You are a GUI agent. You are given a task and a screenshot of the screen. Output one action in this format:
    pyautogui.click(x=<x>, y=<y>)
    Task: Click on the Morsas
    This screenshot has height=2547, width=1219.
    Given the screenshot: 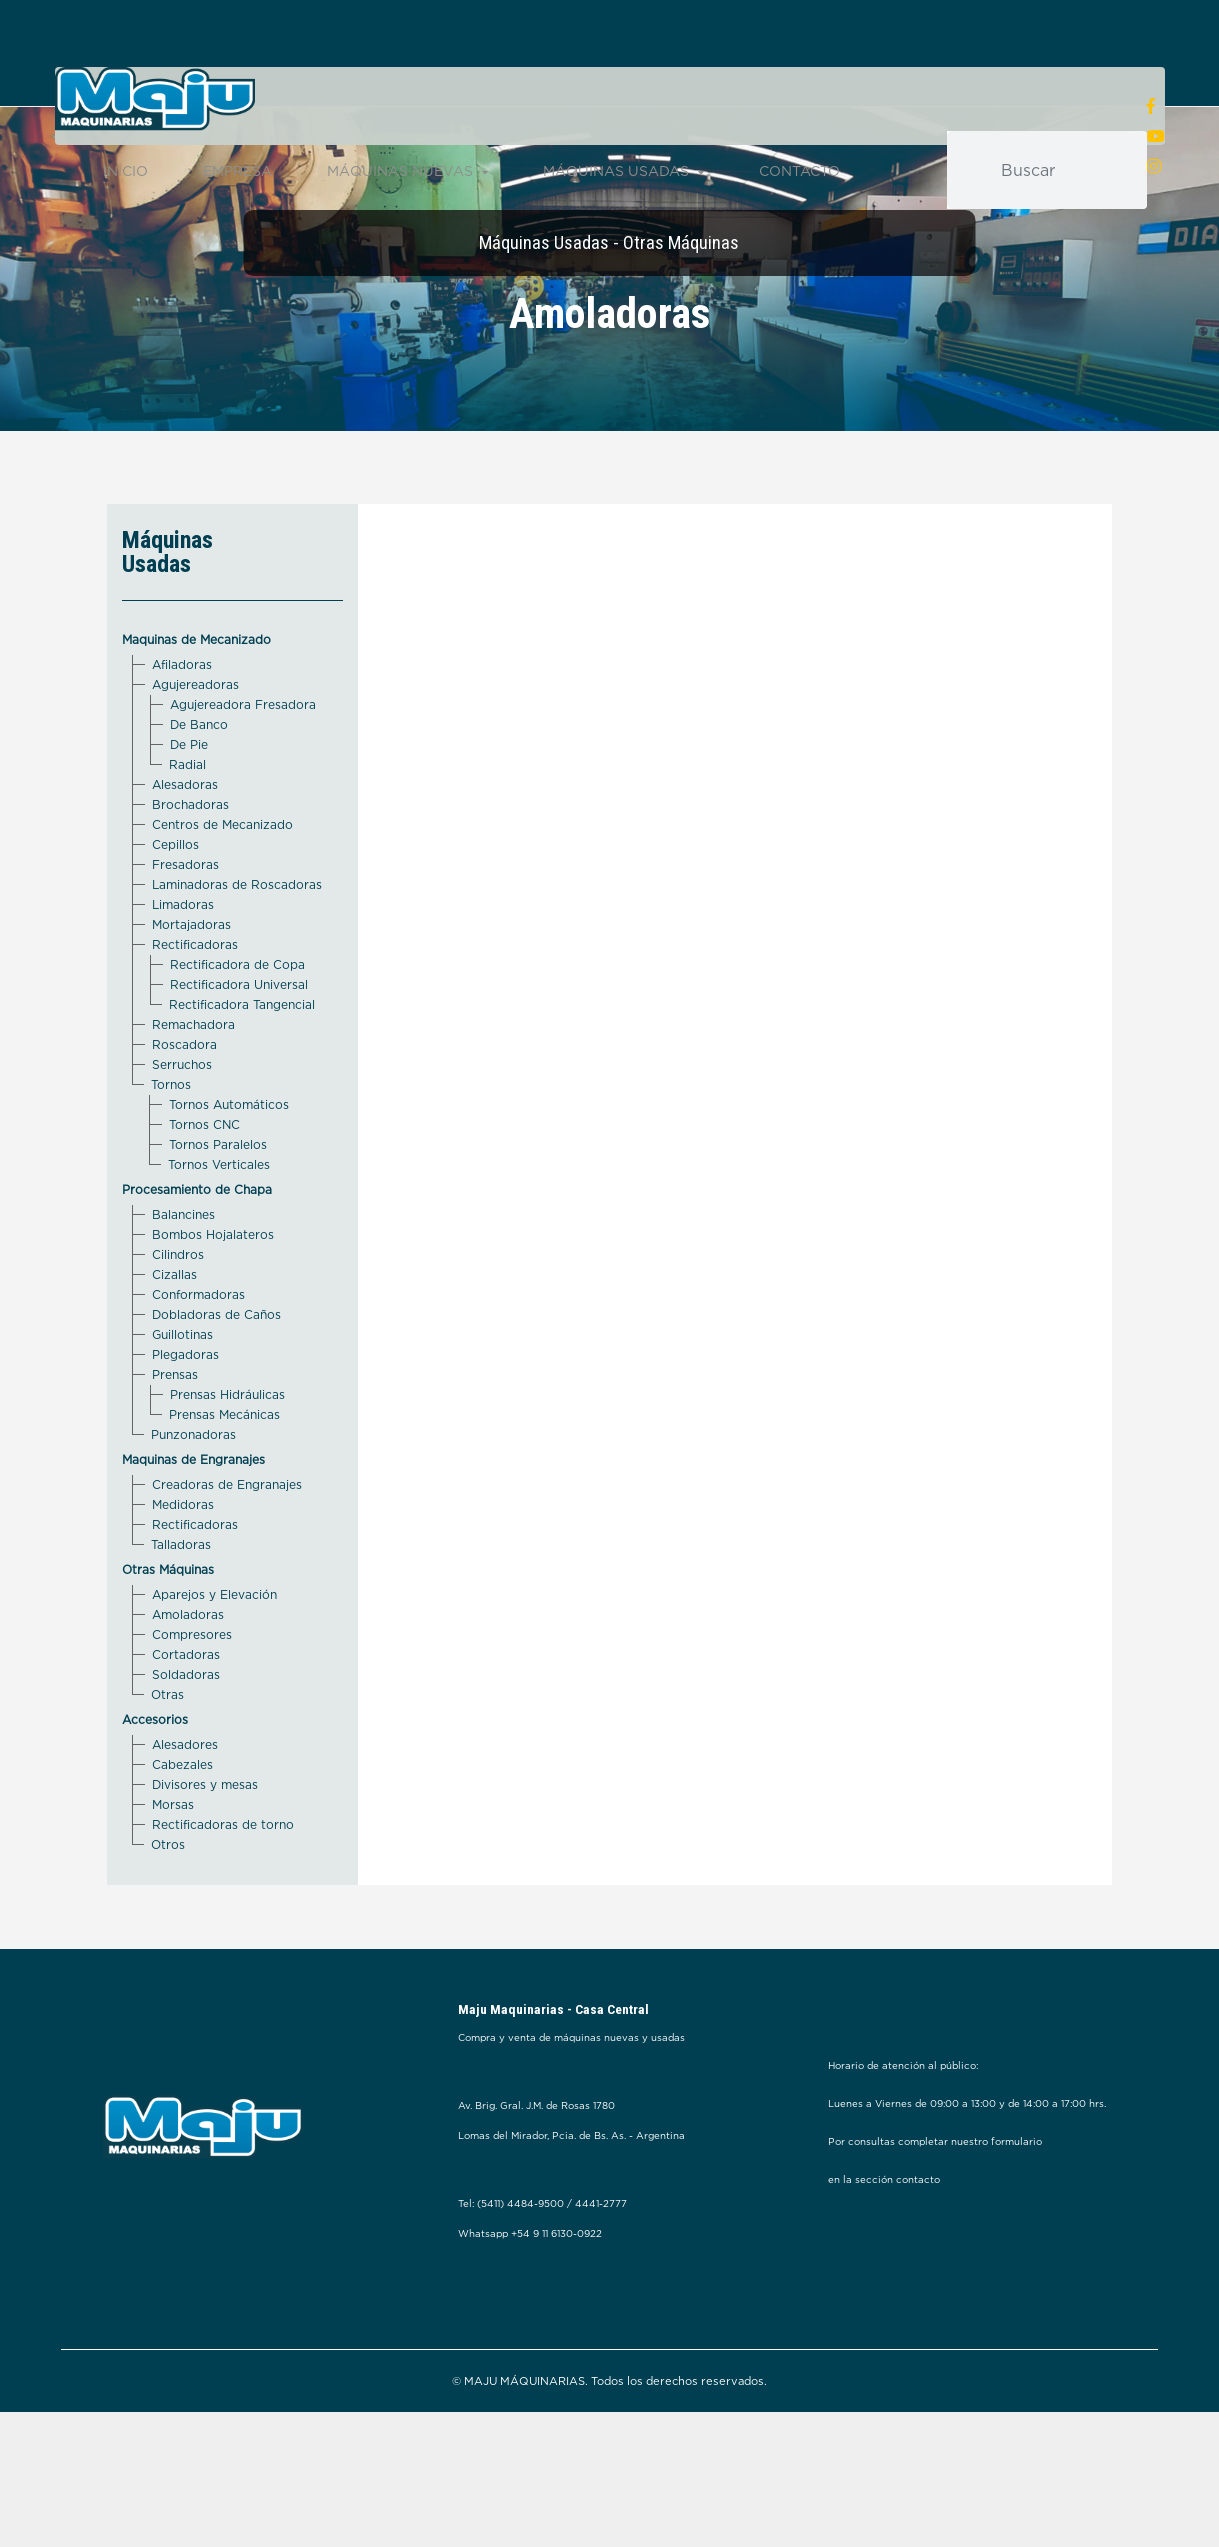 What is the action you would take?
    pyautogui.click(x=173, y=1871)
    